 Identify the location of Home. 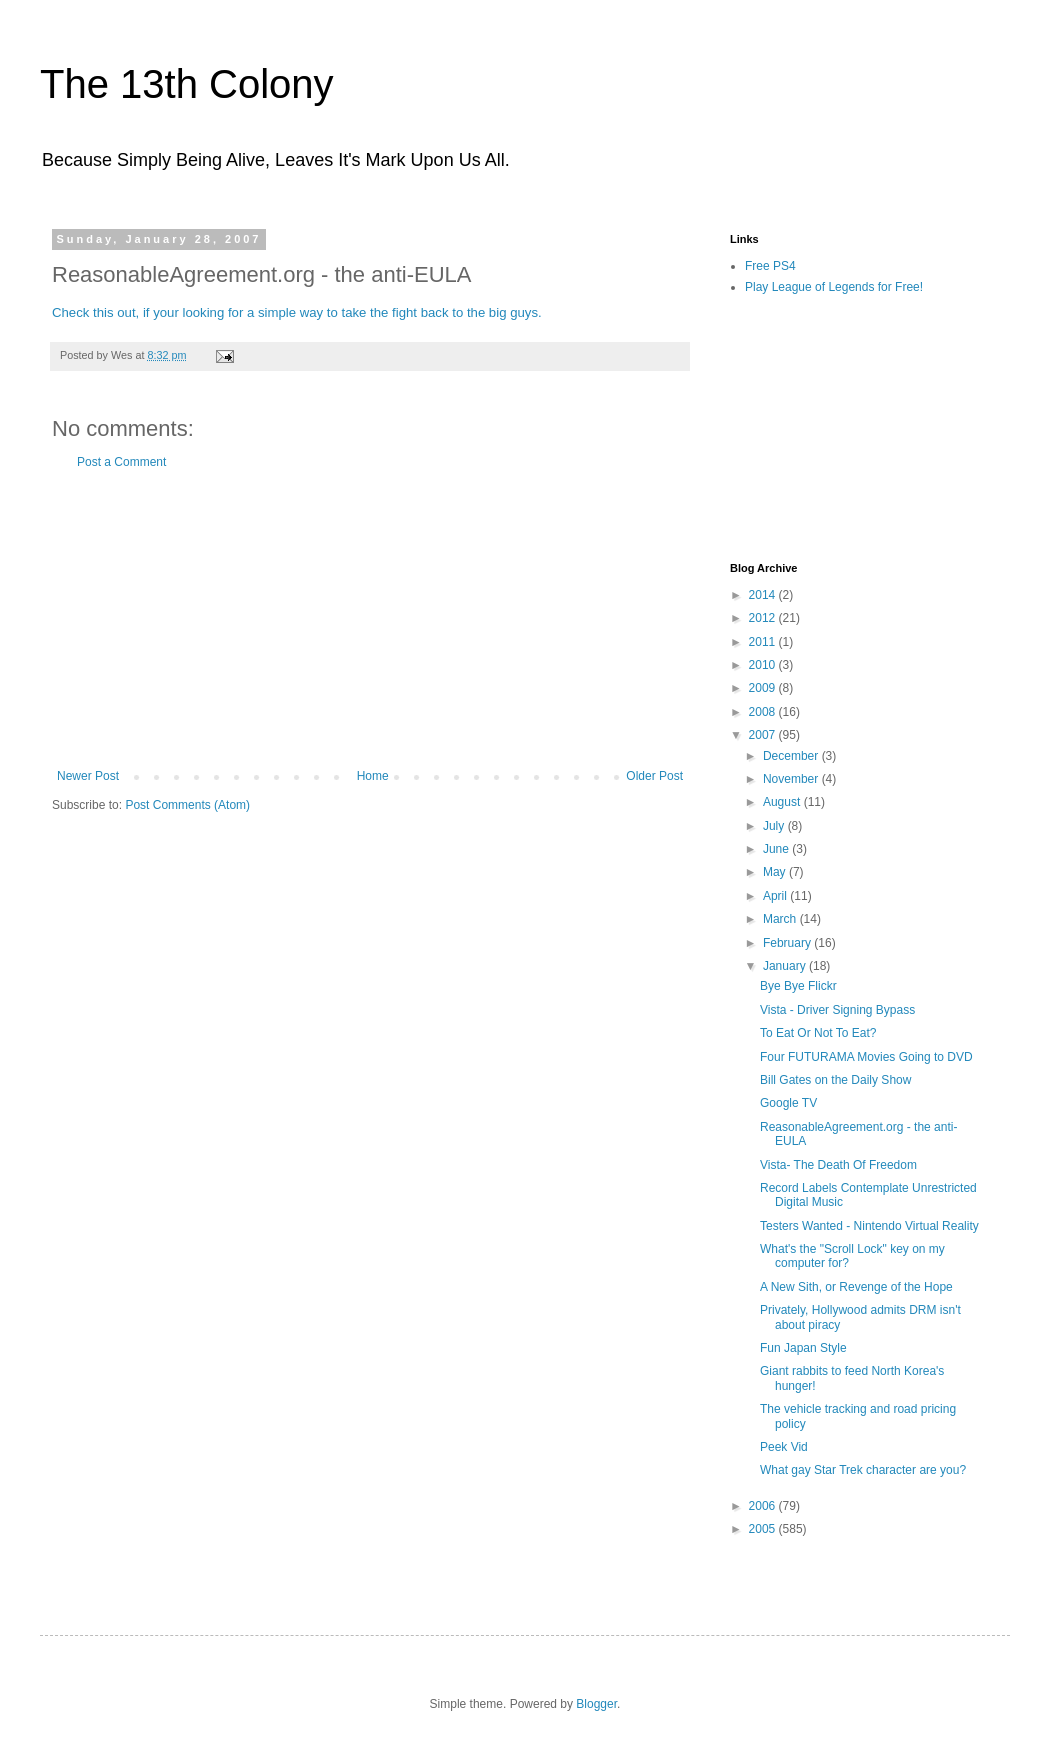
(373, 776).